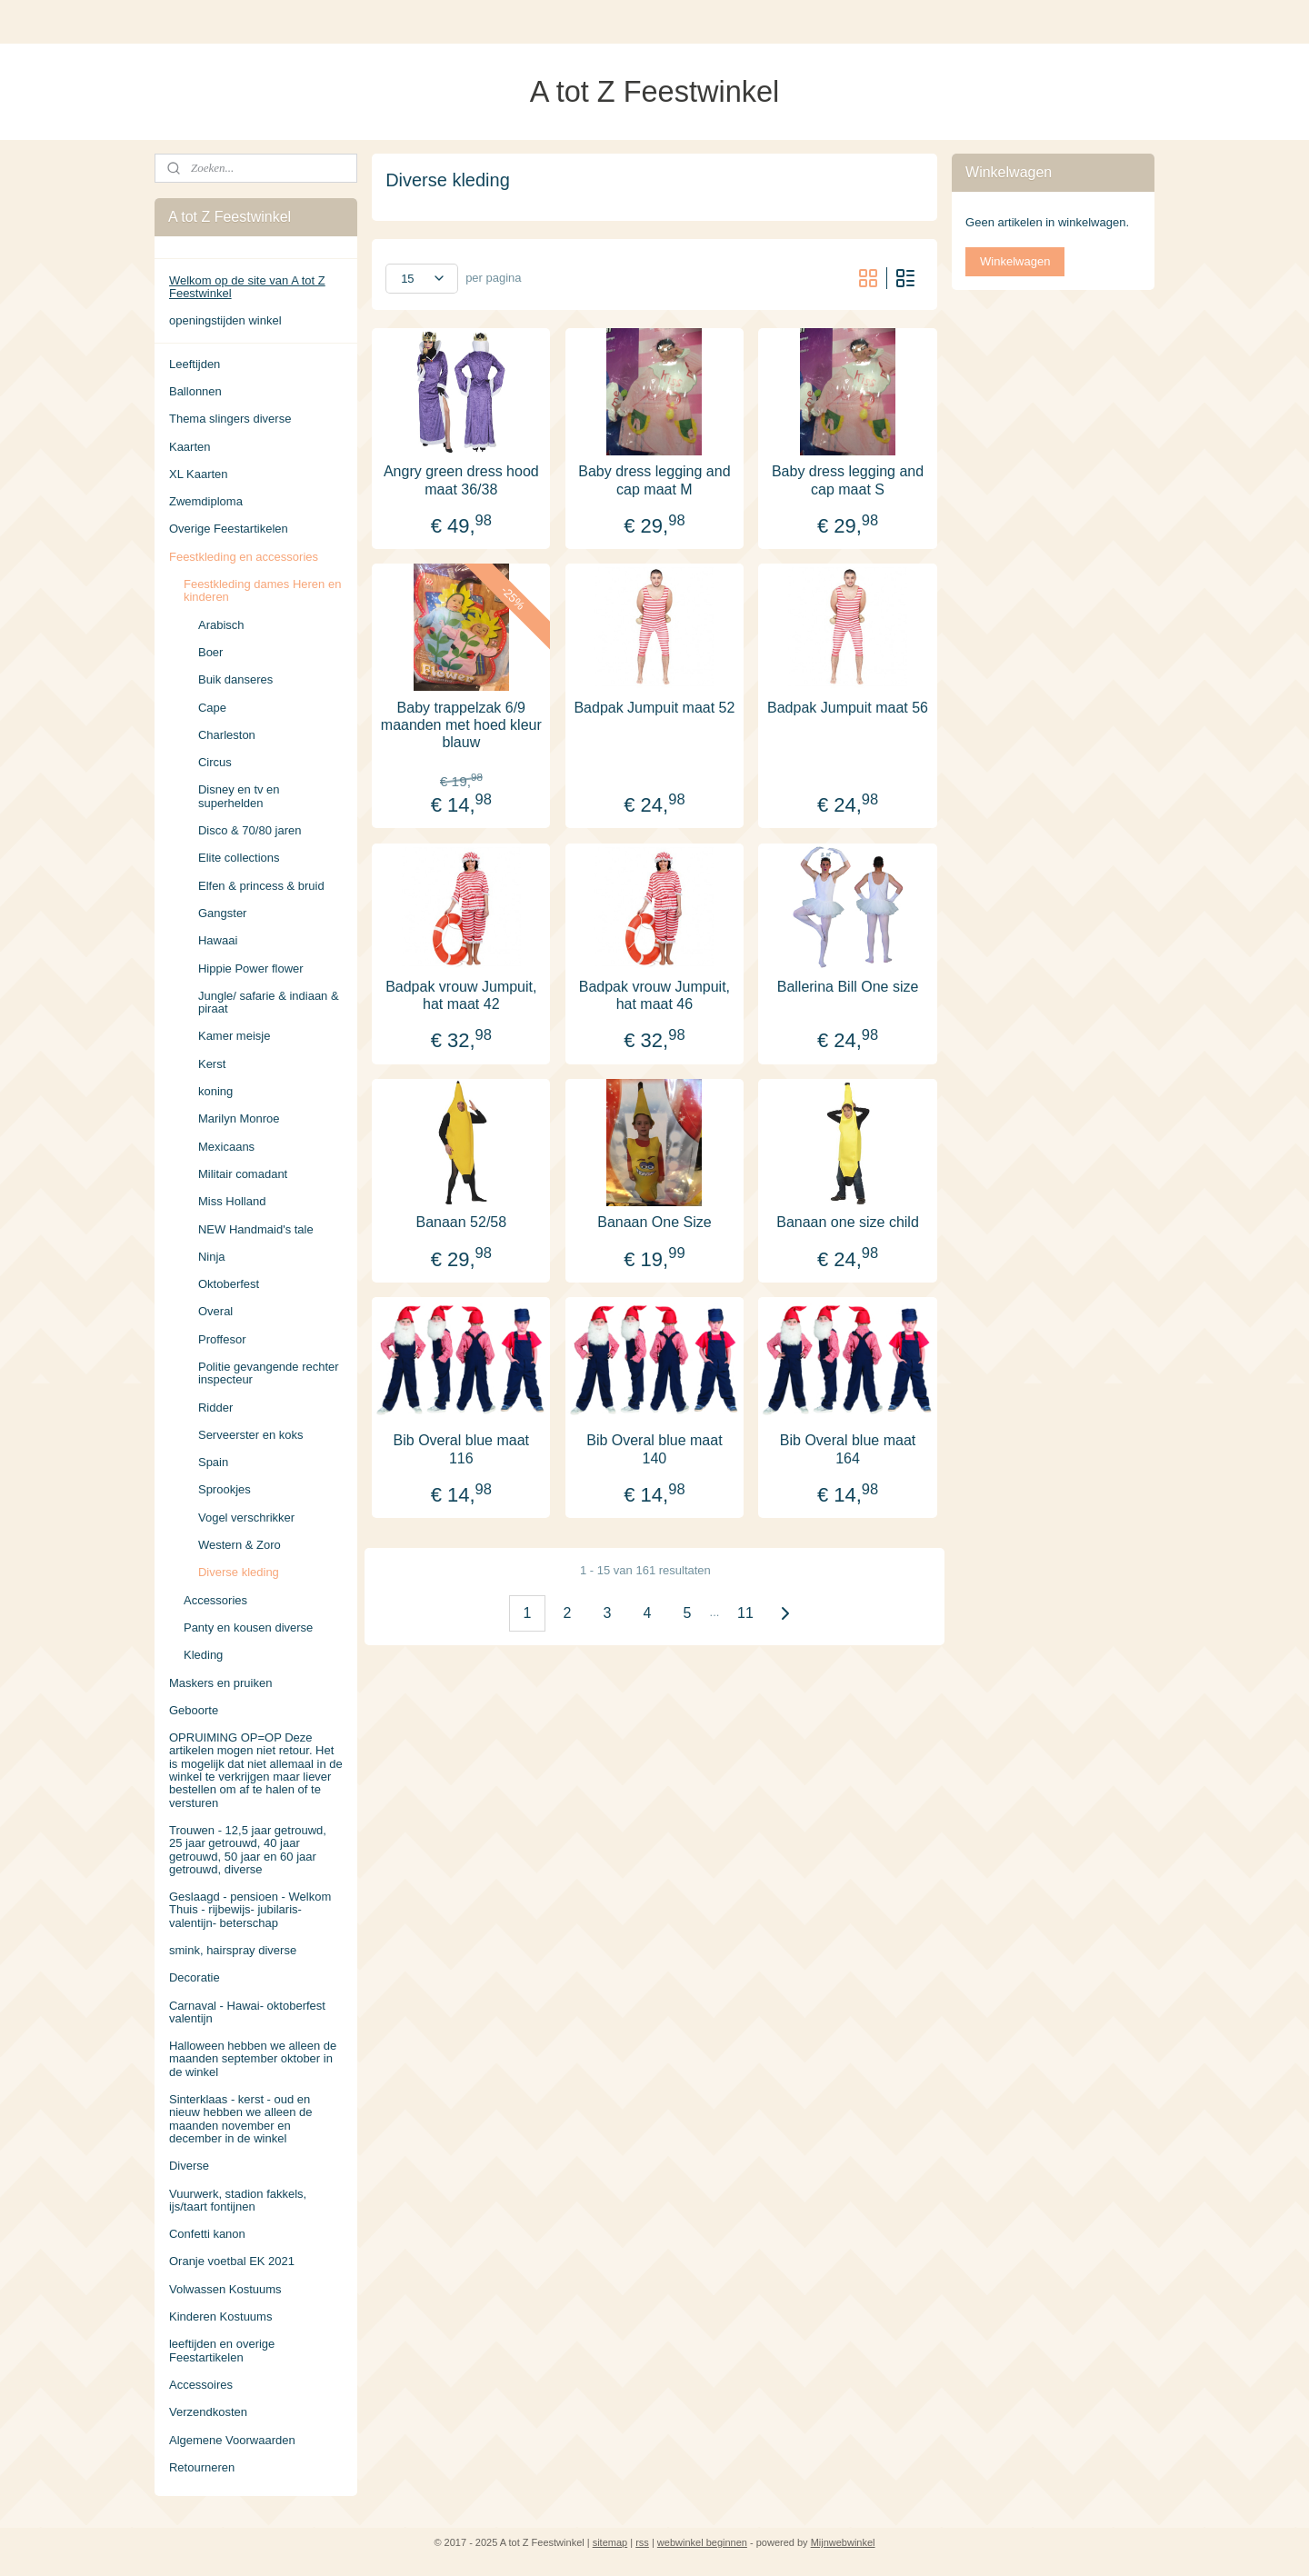 The width and height of the screenshot is (1309, 2576). I want to click on Western & Zoro, so click(239, 1545).